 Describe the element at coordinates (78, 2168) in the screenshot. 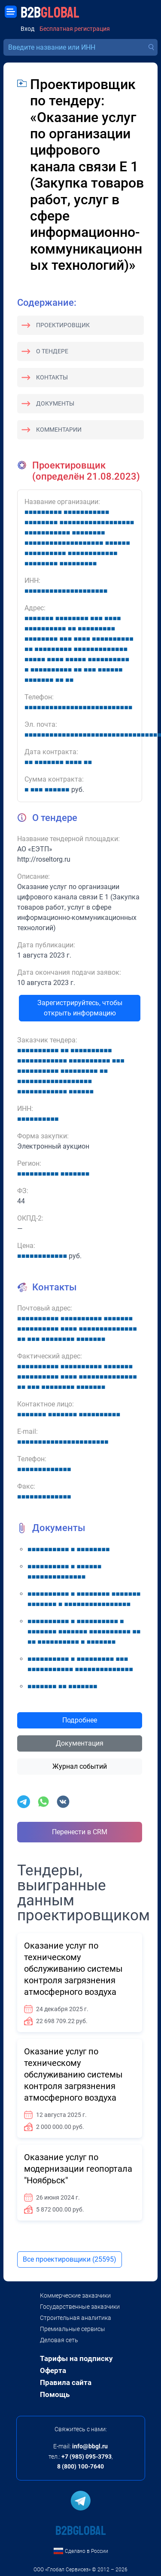

I see `Оказание услуг по модернизации геопортала "Ноябрьск"` at that location.